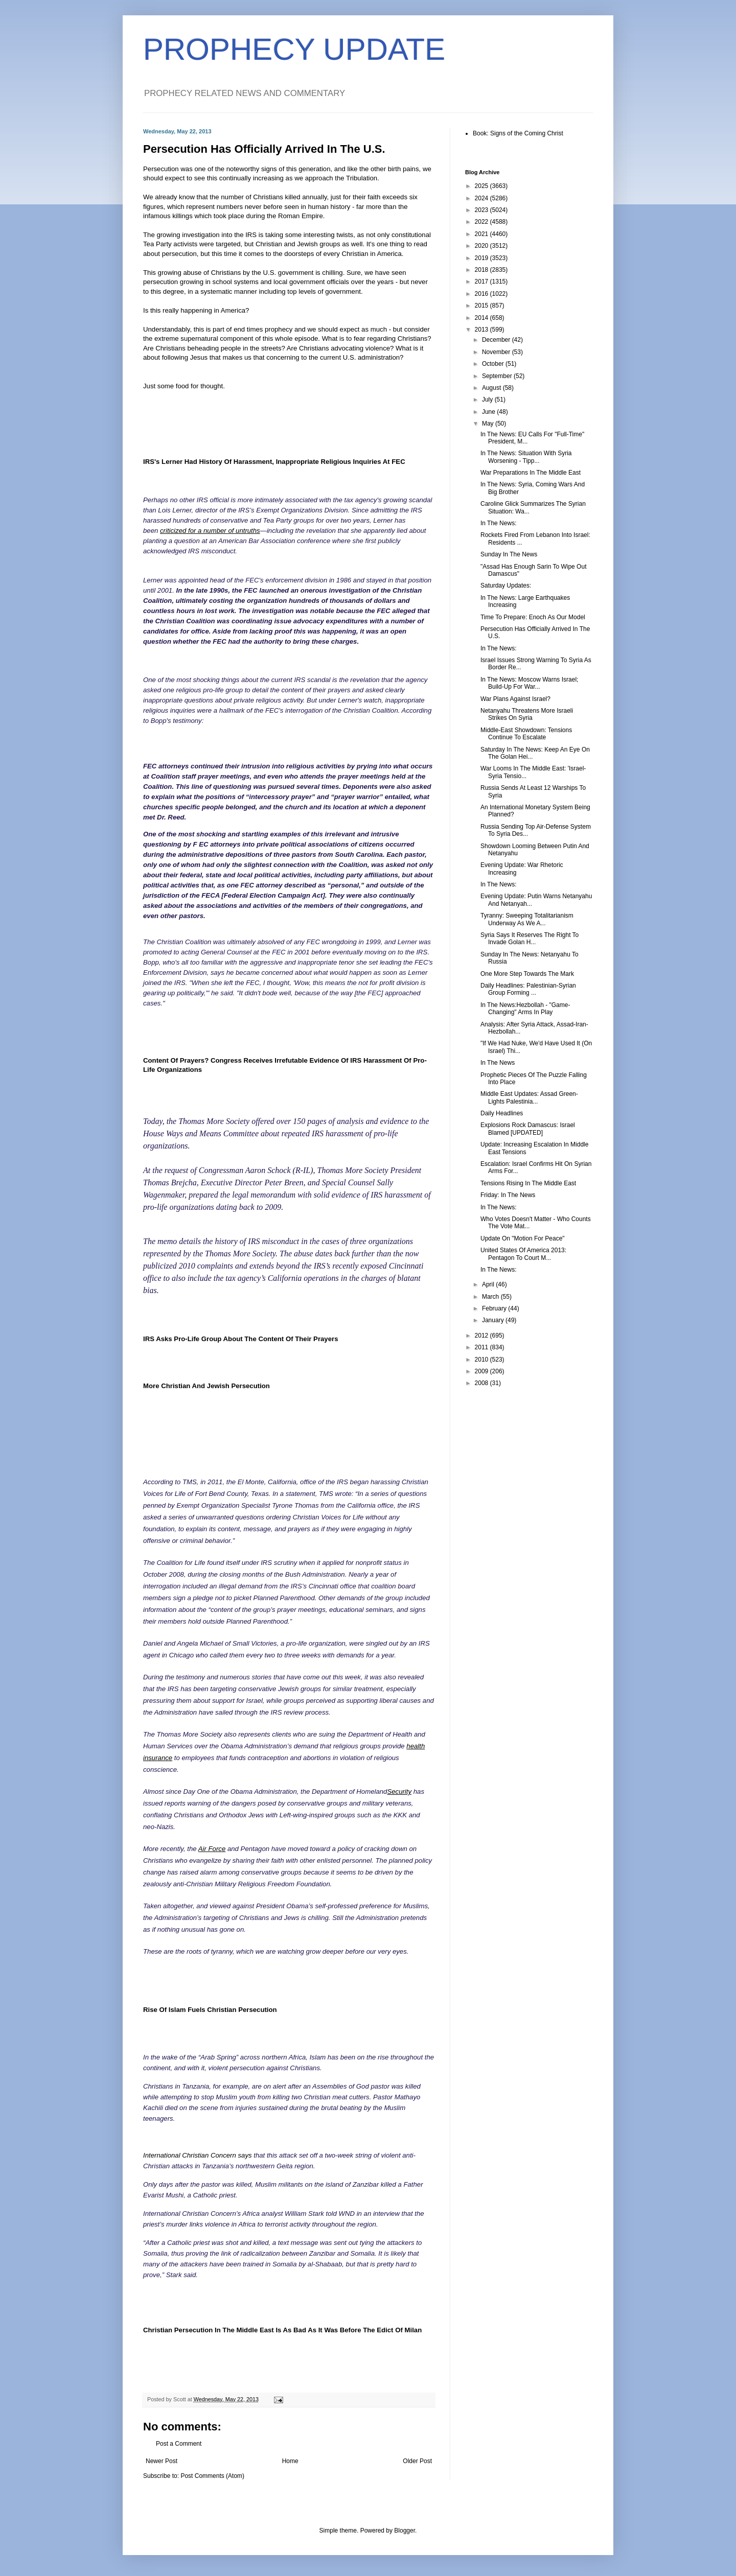 This screenshot has height=2576, width=736. Describe the element at coordinates (482, 329) in the screenshot. I see `2013` at that location.